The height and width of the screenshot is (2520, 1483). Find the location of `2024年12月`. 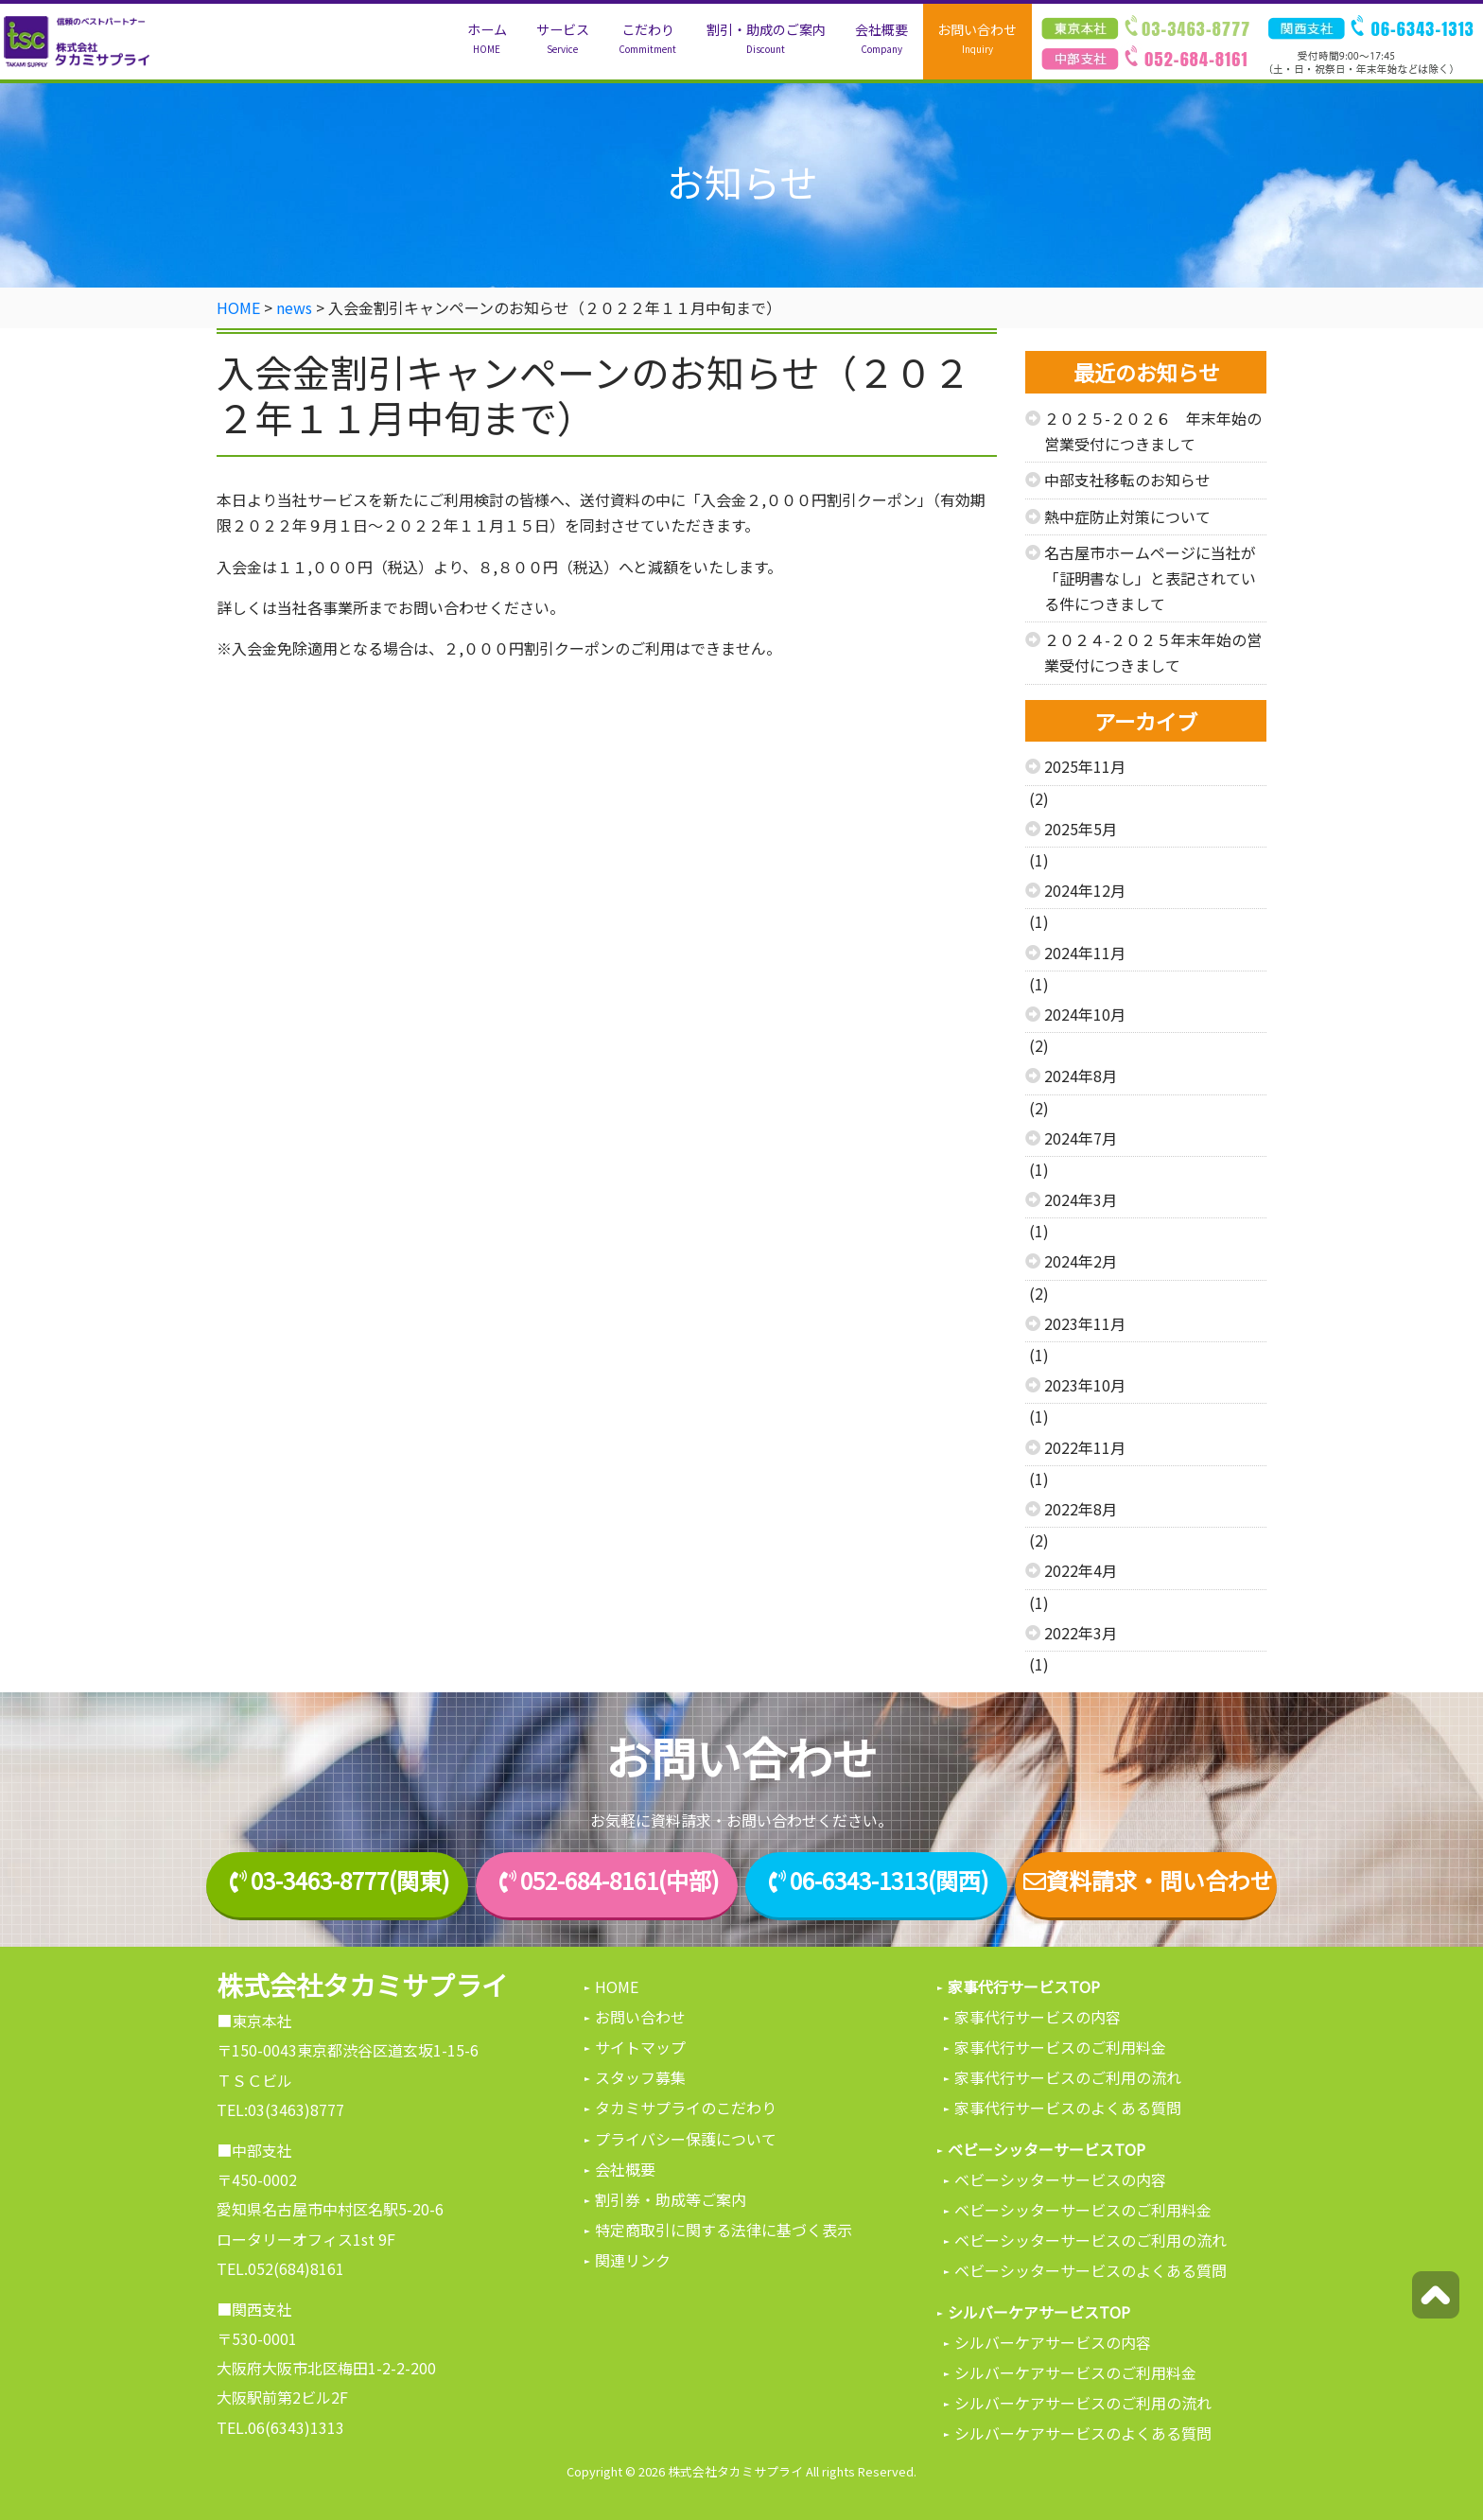

2024年12月 is located at coordinates (1084, 890).